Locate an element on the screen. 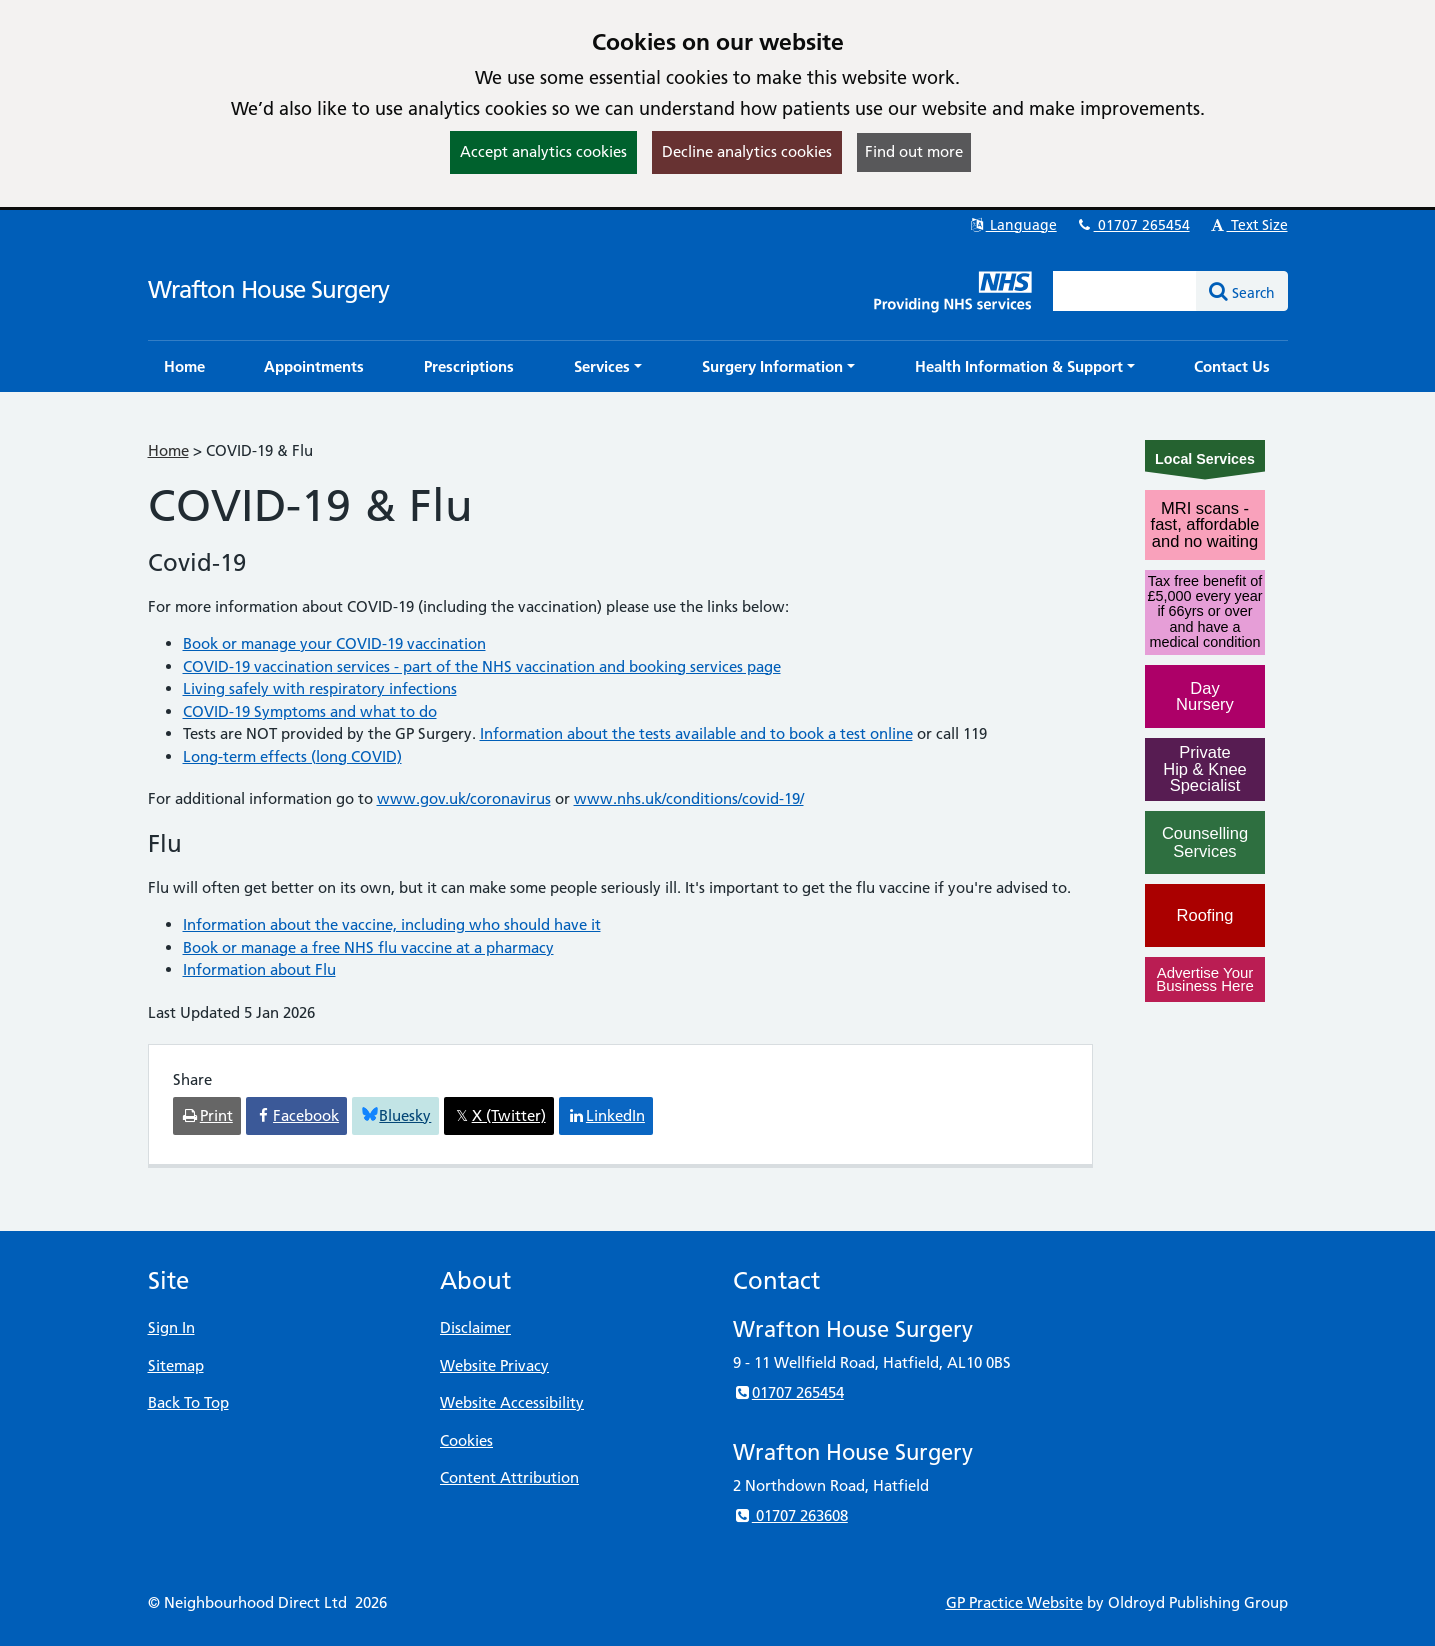  Home is located at coordinates (168, 450).